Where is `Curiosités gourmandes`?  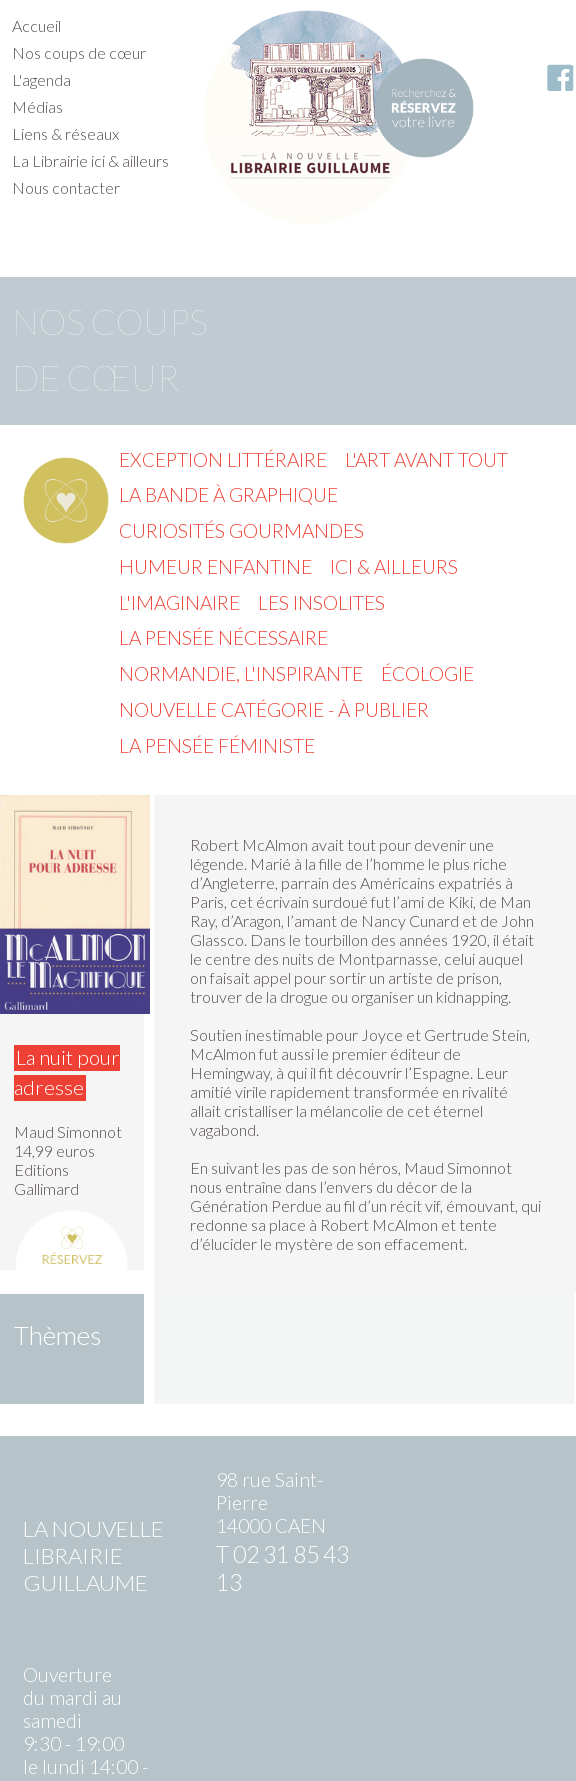
Curiosités gourmandes is located at coordinates (241, 530).